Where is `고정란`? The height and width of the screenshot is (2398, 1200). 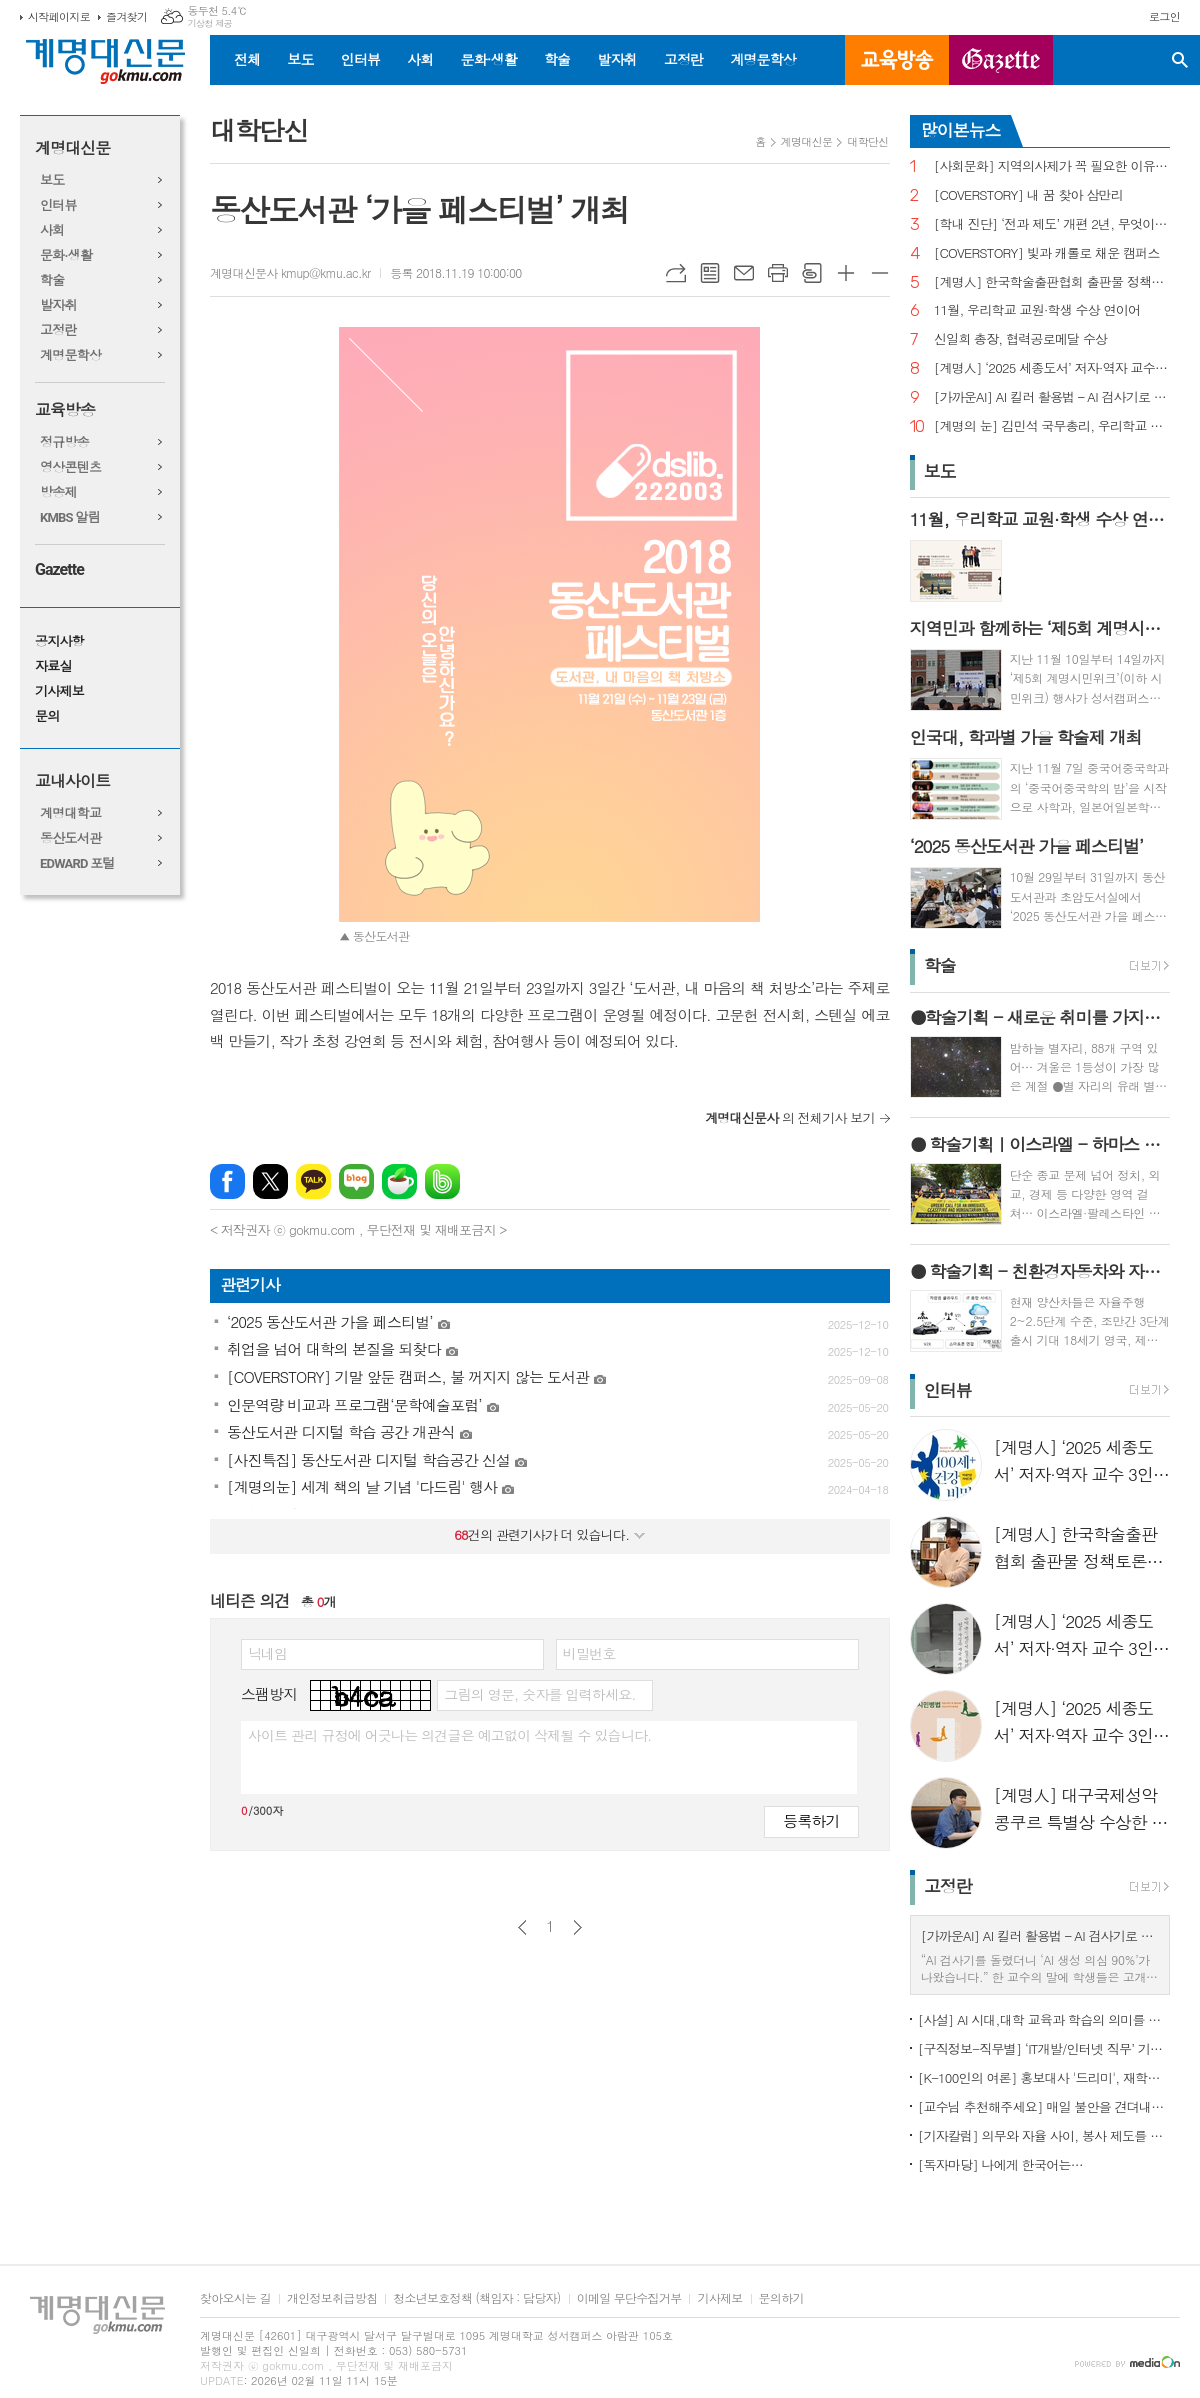 고정란 is located at coordinates (683, 59).